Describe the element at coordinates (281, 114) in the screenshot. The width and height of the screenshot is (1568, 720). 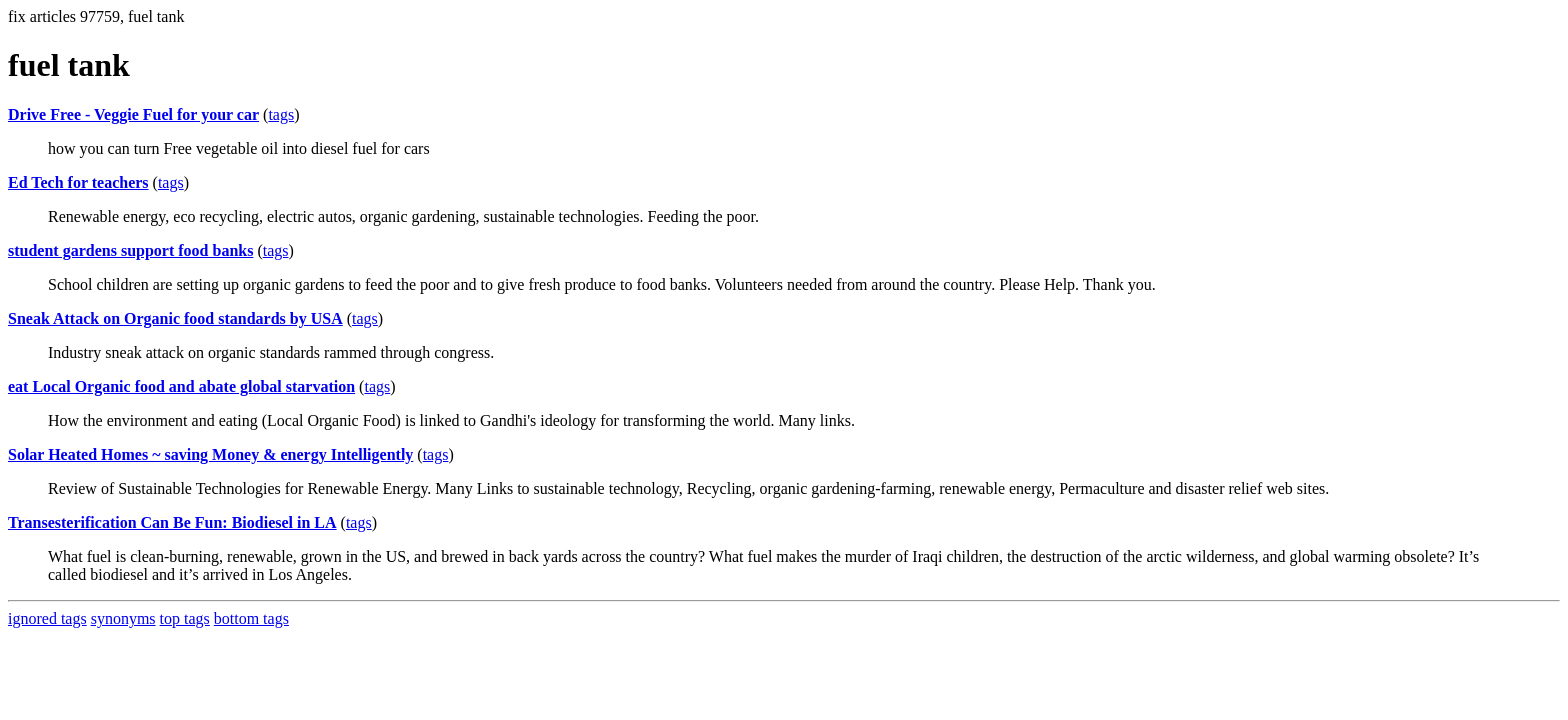
I see `tags` at that location.